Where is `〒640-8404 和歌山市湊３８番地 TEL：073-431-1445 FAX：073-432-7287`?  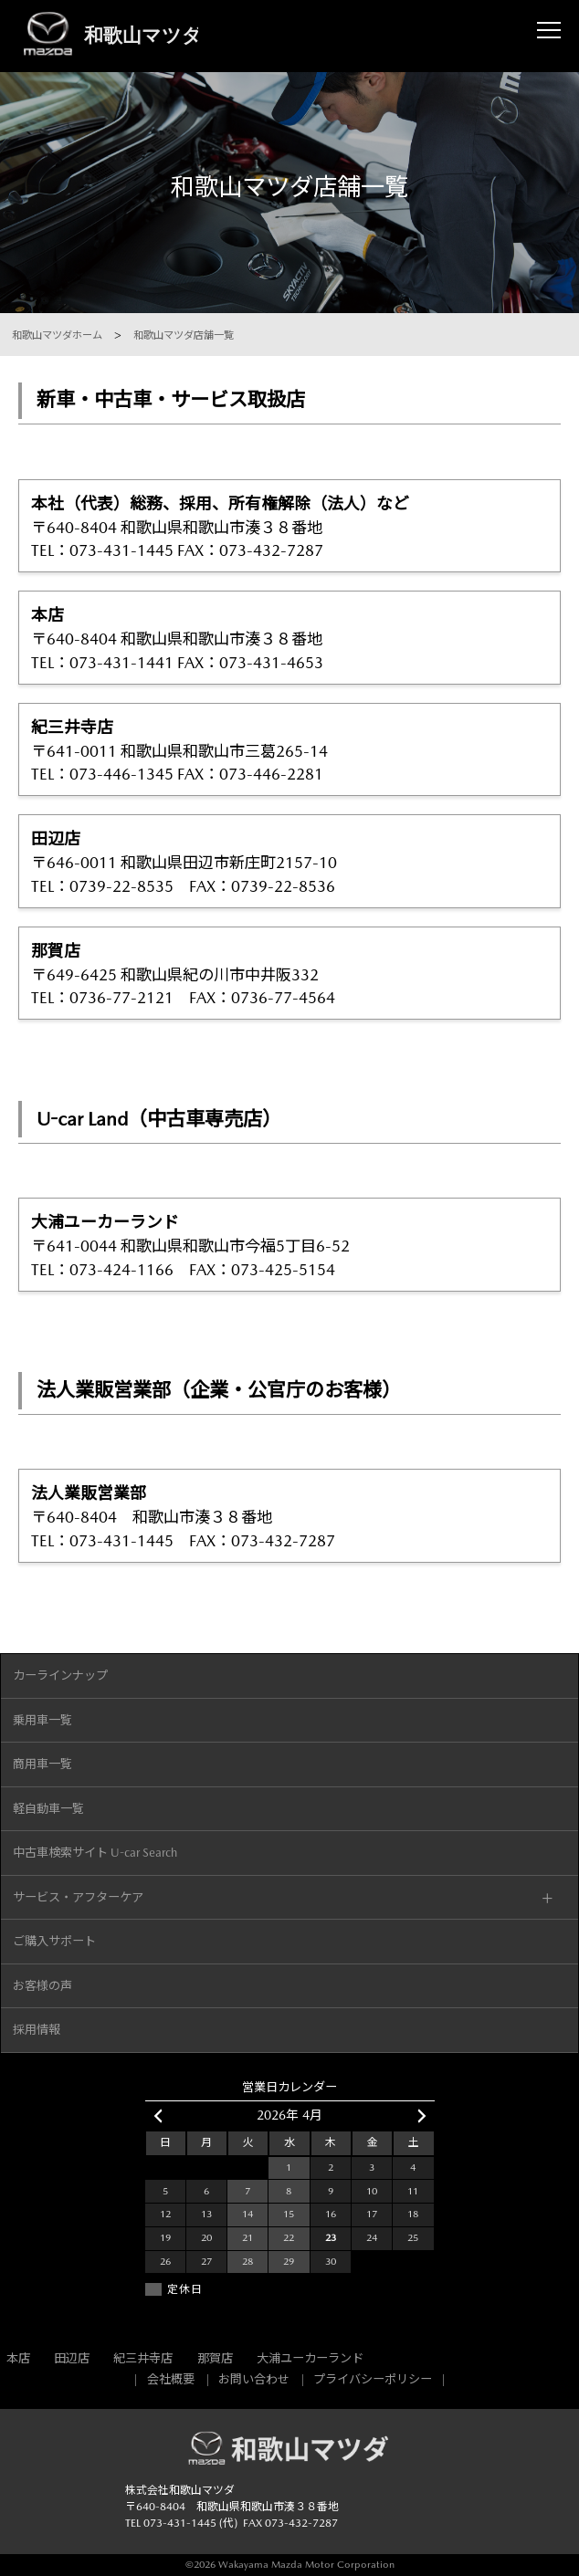
〒640-8404 和歌山市湊３８番地 TEL：073-431-1445 FAX：073-432-7287 is located at coordinates (289, 1515).